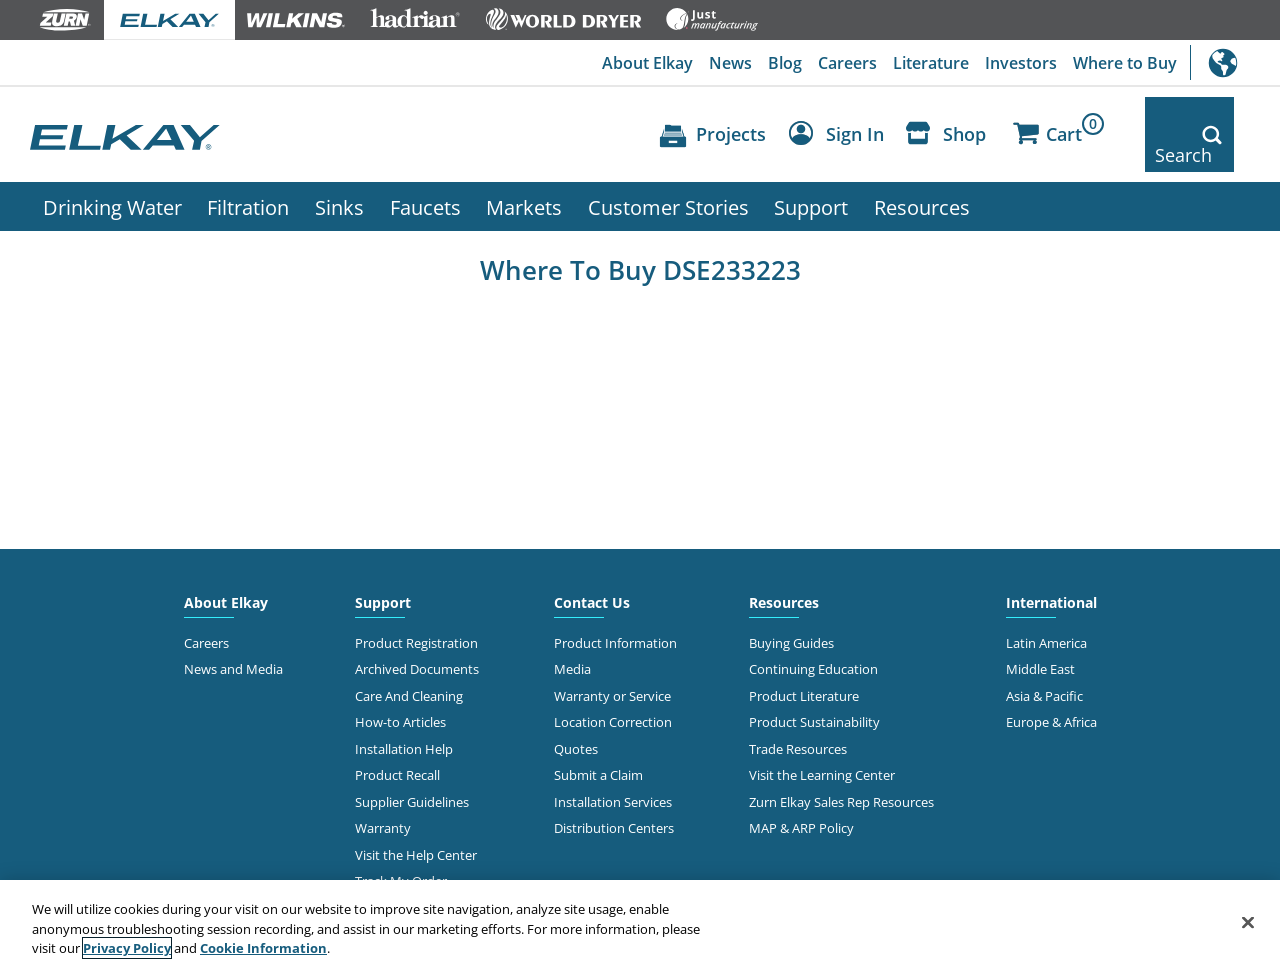 This screenshot has width=1280, height=969. I want to click on [Account Sign in and Out], so click(841, 118).